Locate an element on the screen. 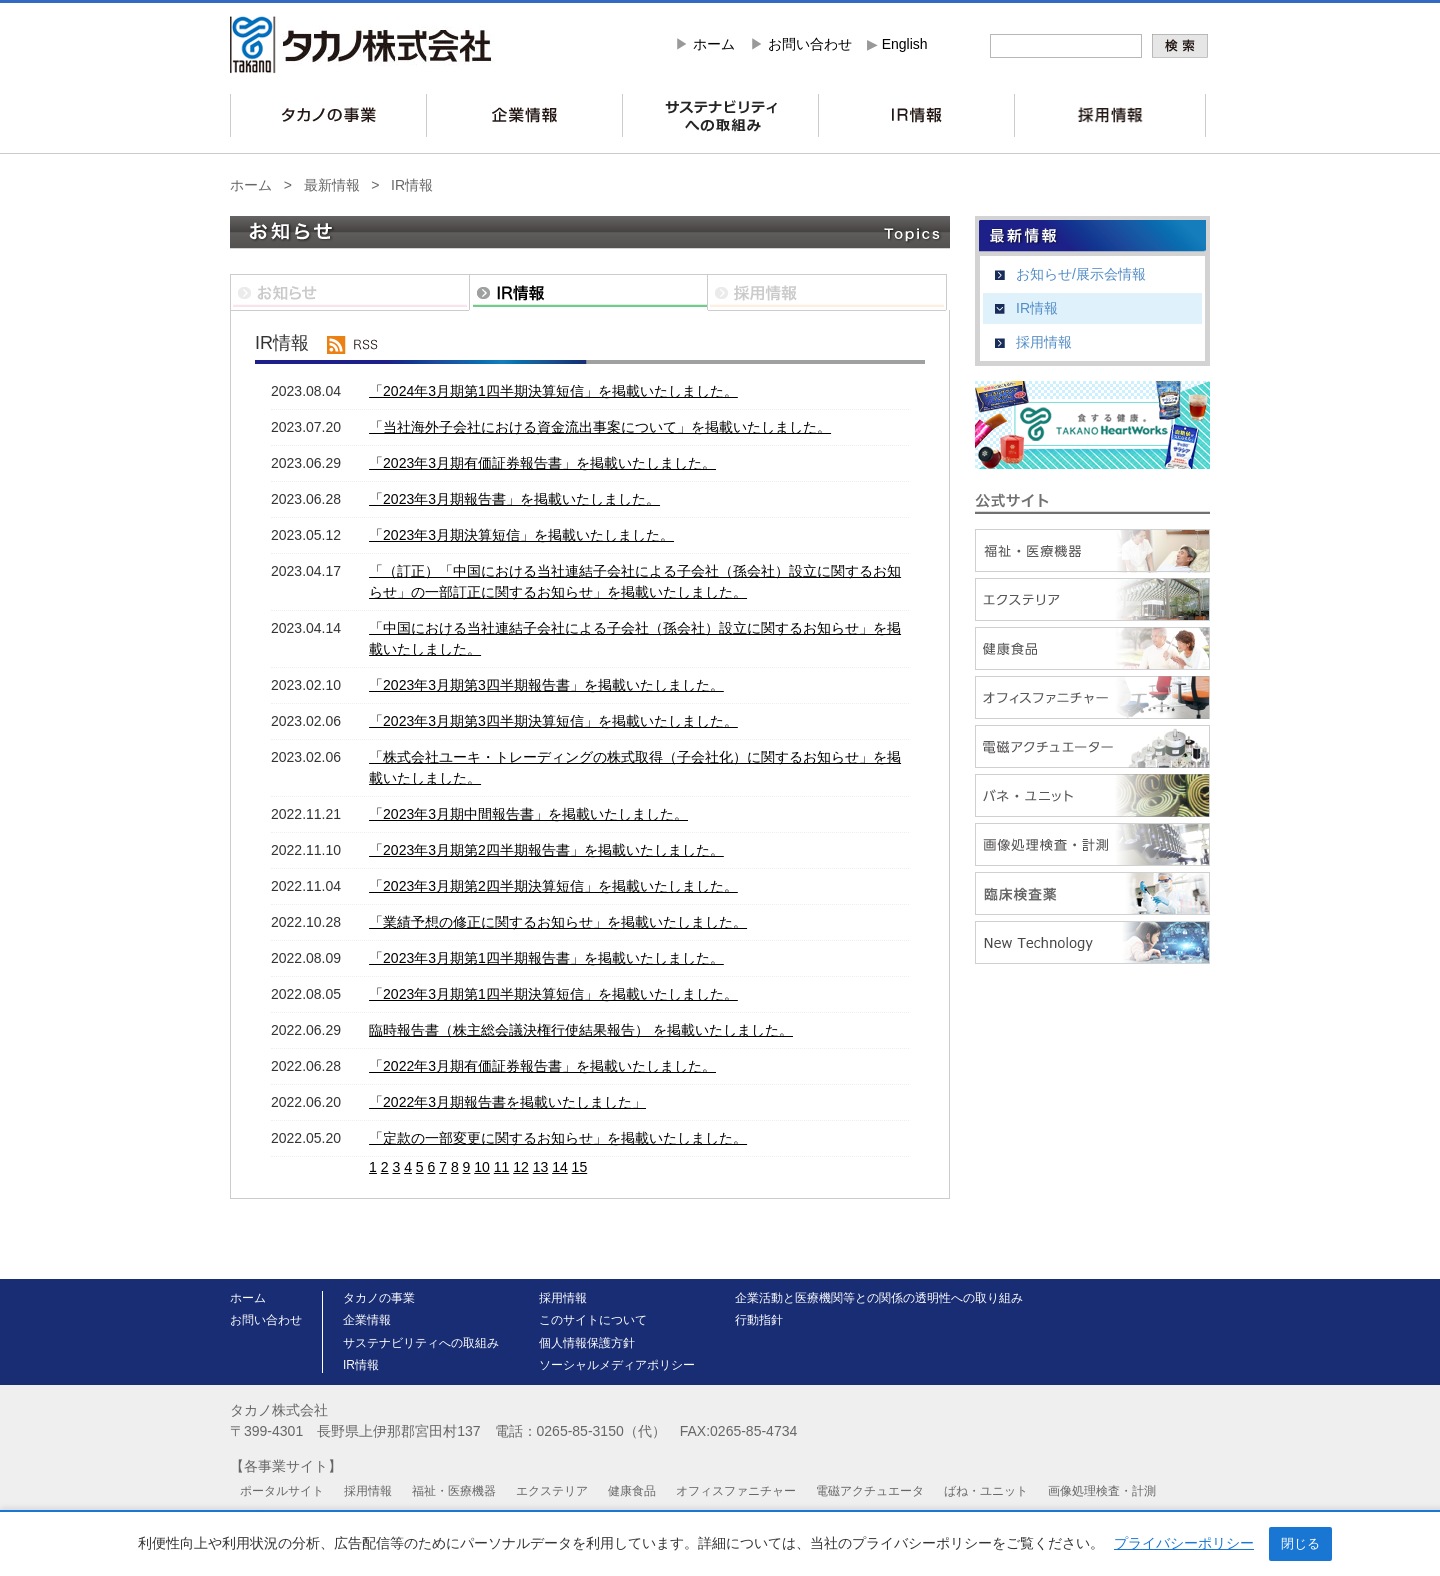 Image resolution: width=1440 pixels, height=1576 pixels. 「当社海外子会社における資金流出事案について」を掲載いたしました。 is located at coordinates (600, 427).